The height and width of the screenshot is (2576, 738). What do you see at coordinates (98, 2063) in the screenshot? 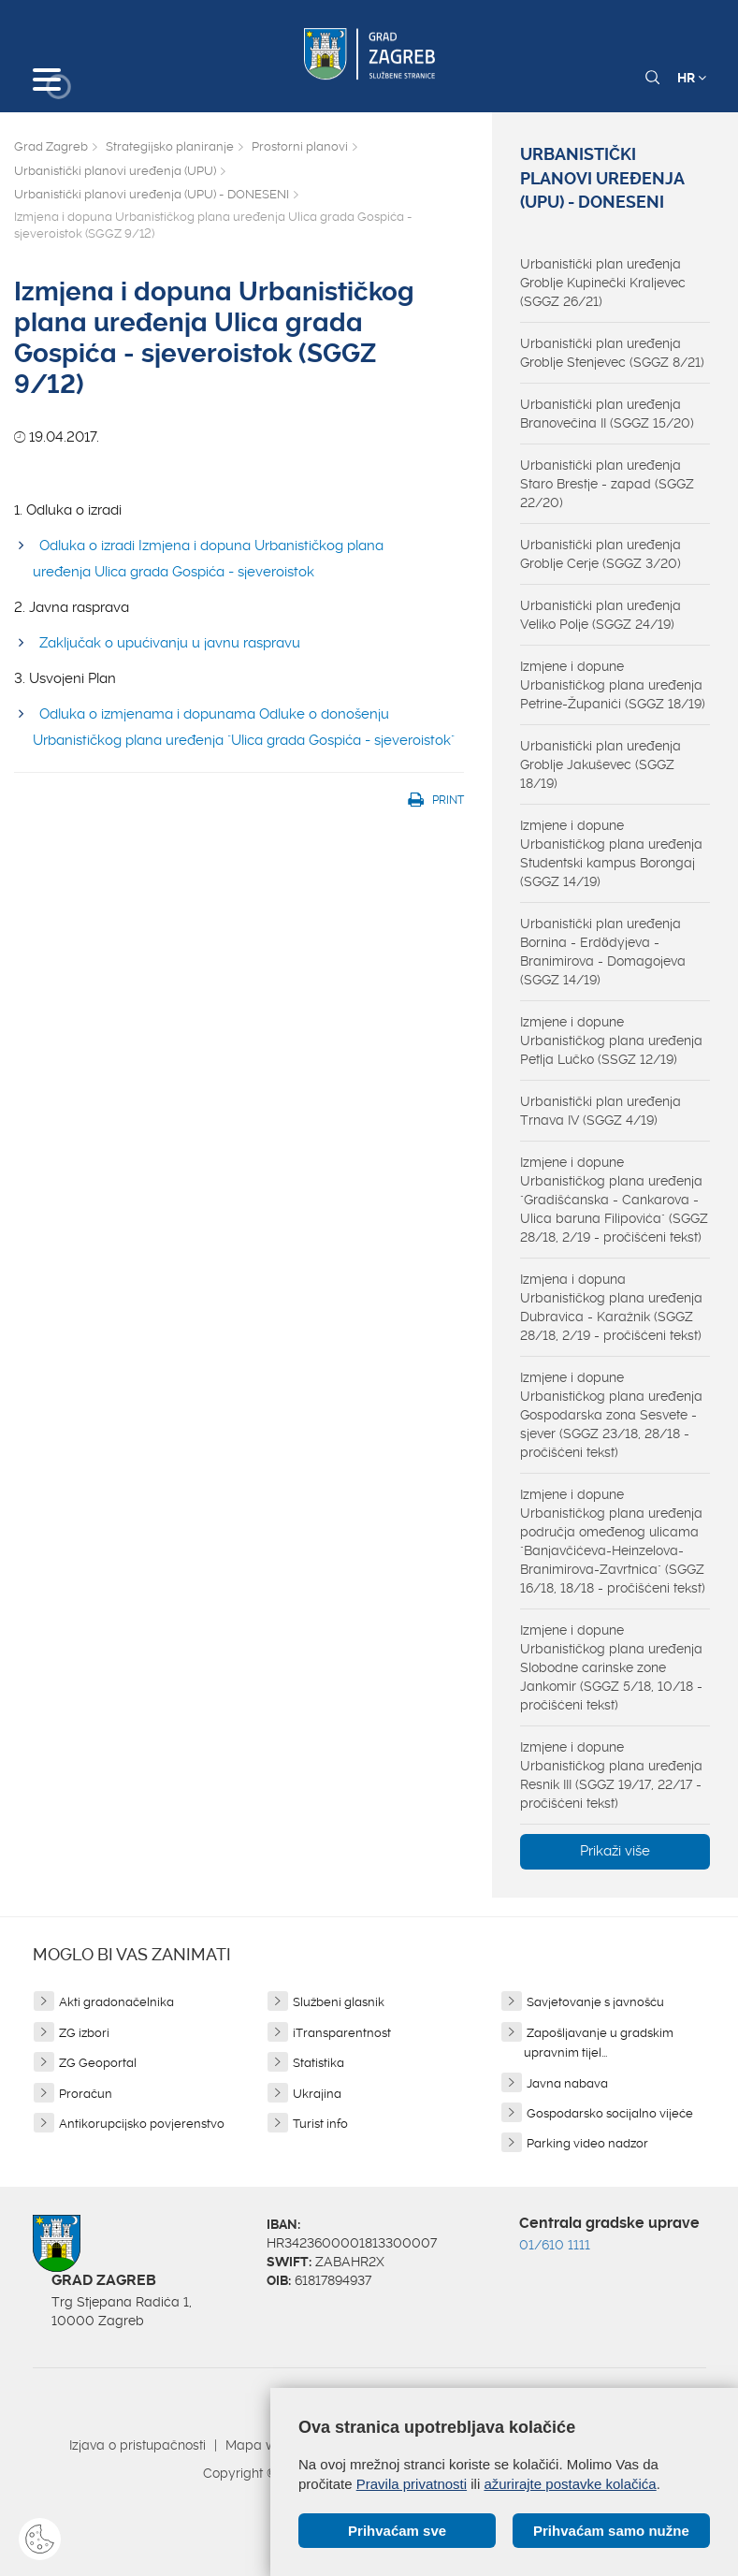
I see `ZG Geoportal` at bounding box center [98, 2063].